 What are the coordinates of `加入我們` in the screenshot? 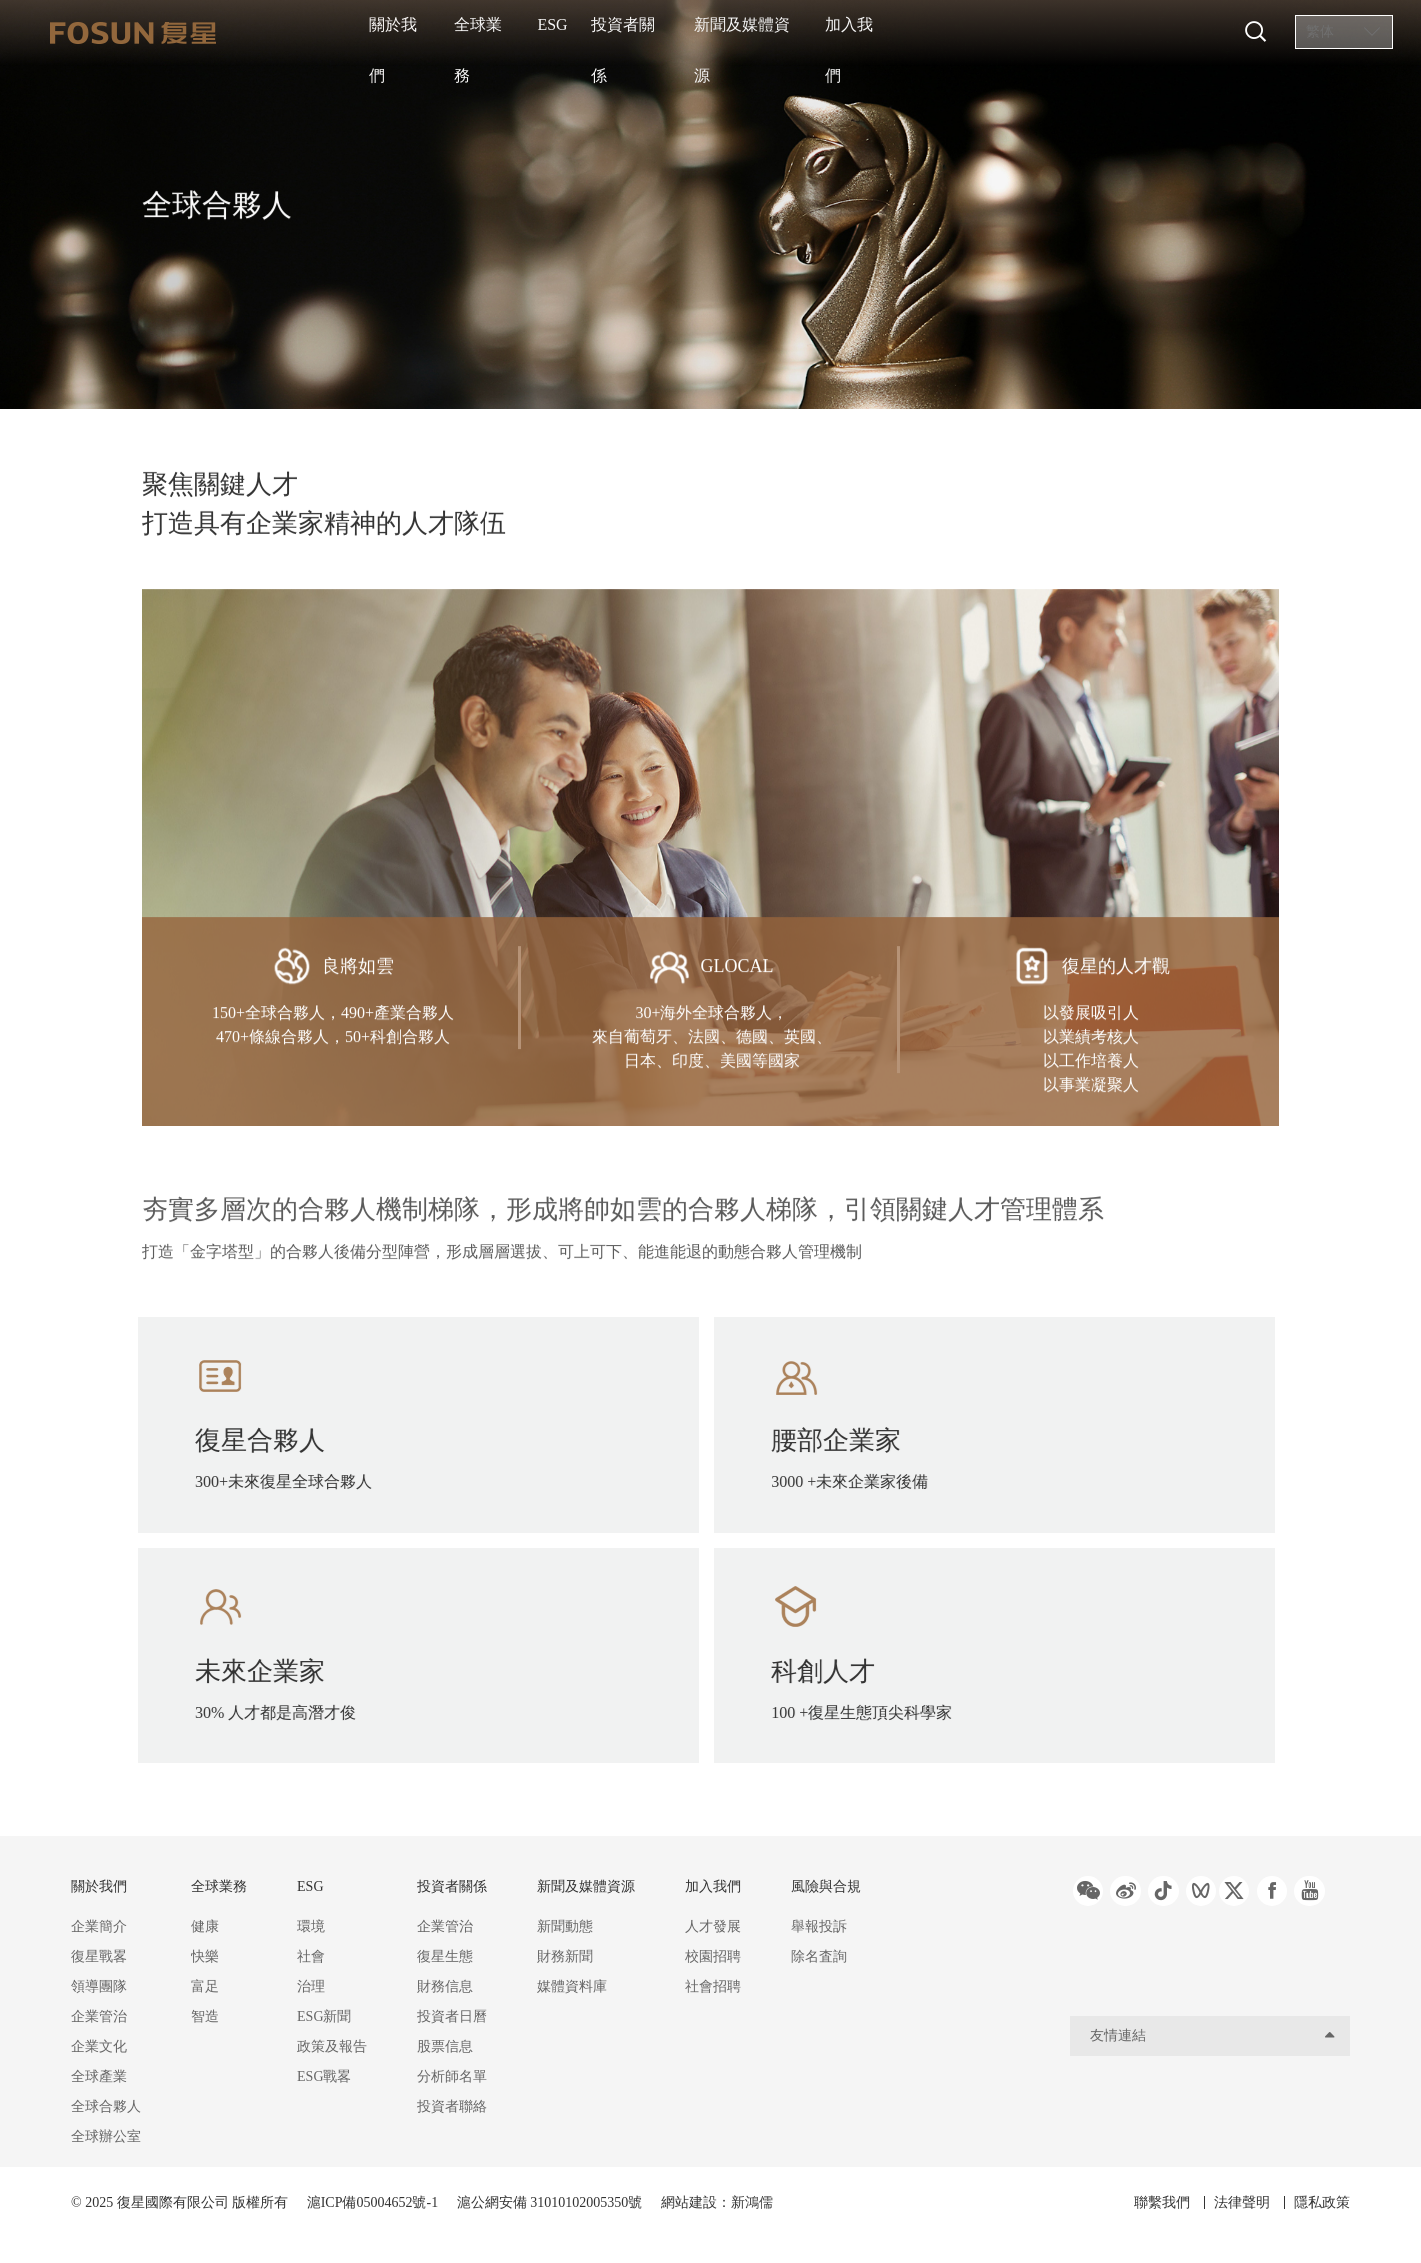 It's located at (965, 32).